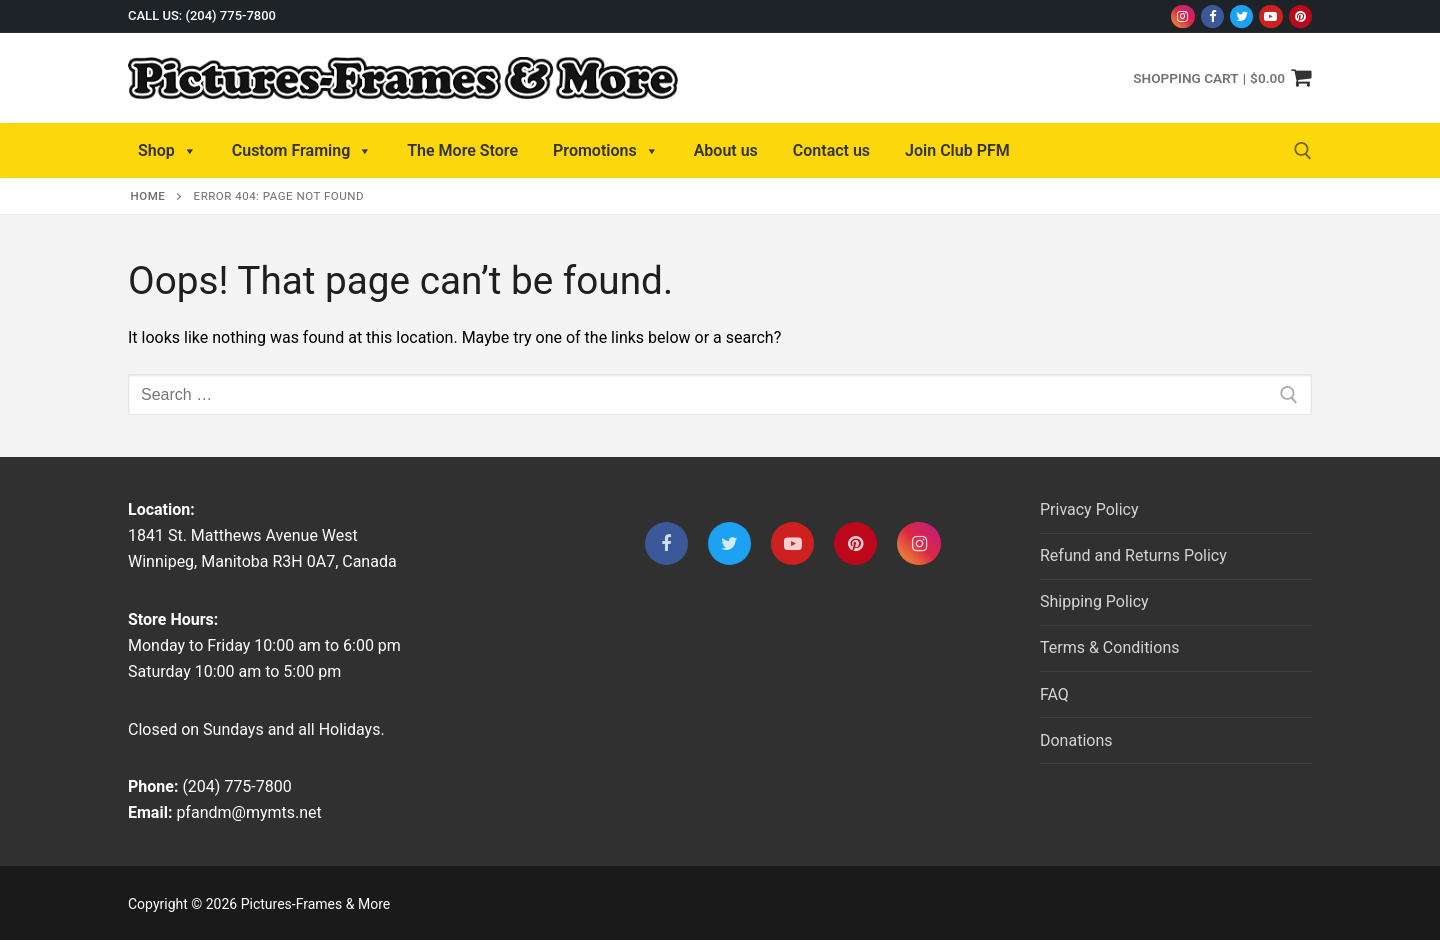 The image size is (1440, 940). I want to click on Donations, so click(1076, 740).